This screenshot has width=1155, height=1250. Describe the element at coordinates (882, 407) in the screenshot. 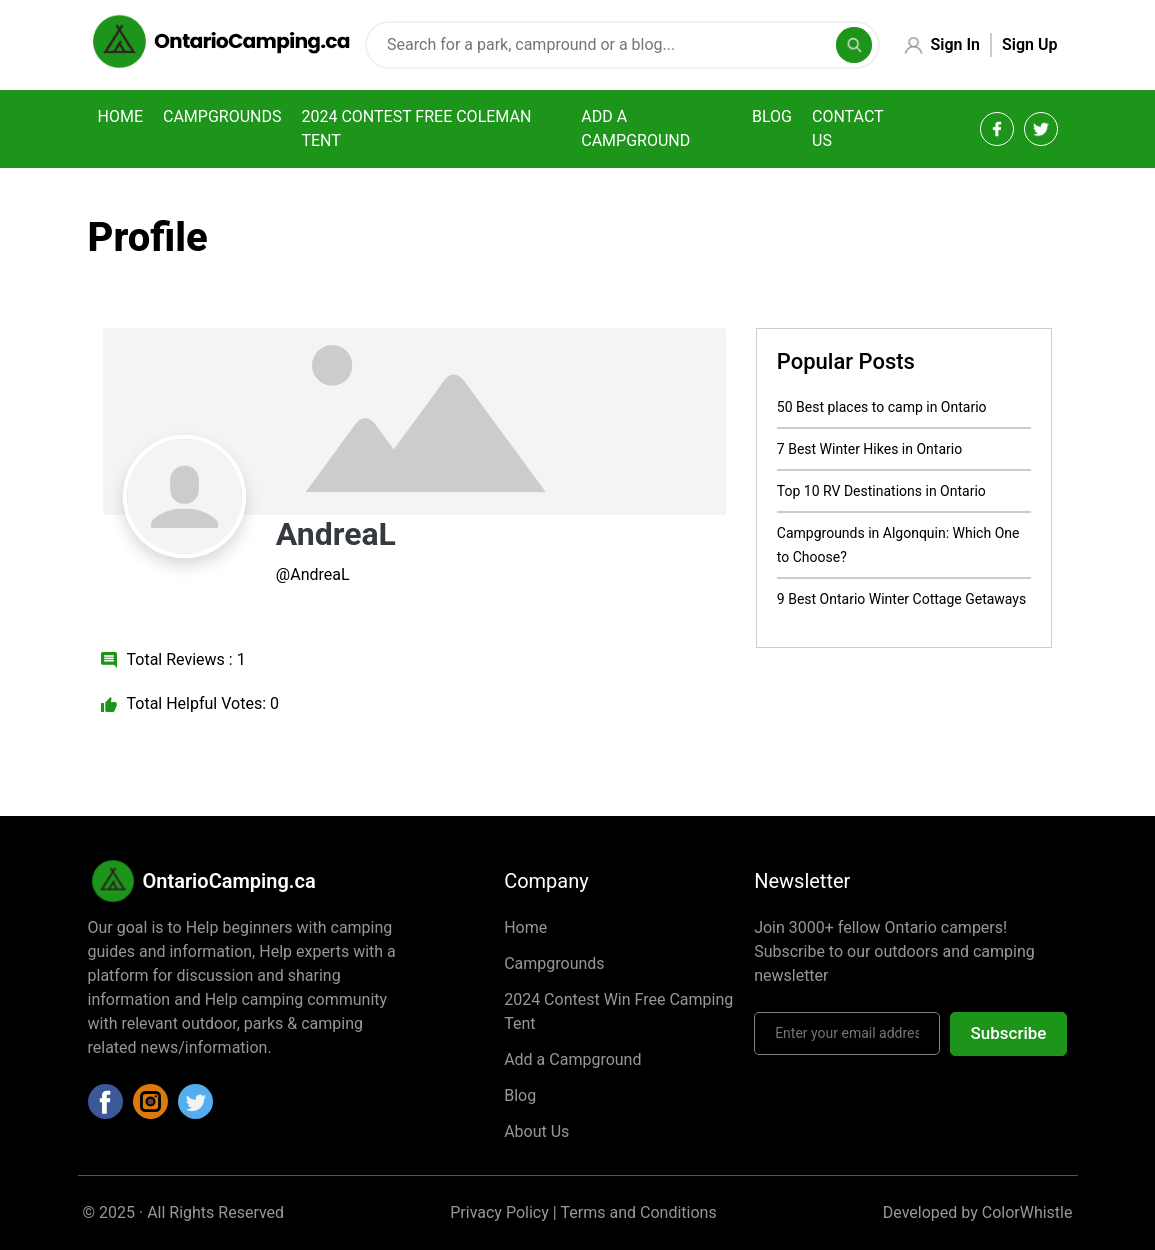

I see `50 Best places to camp in Ontario` at that location.